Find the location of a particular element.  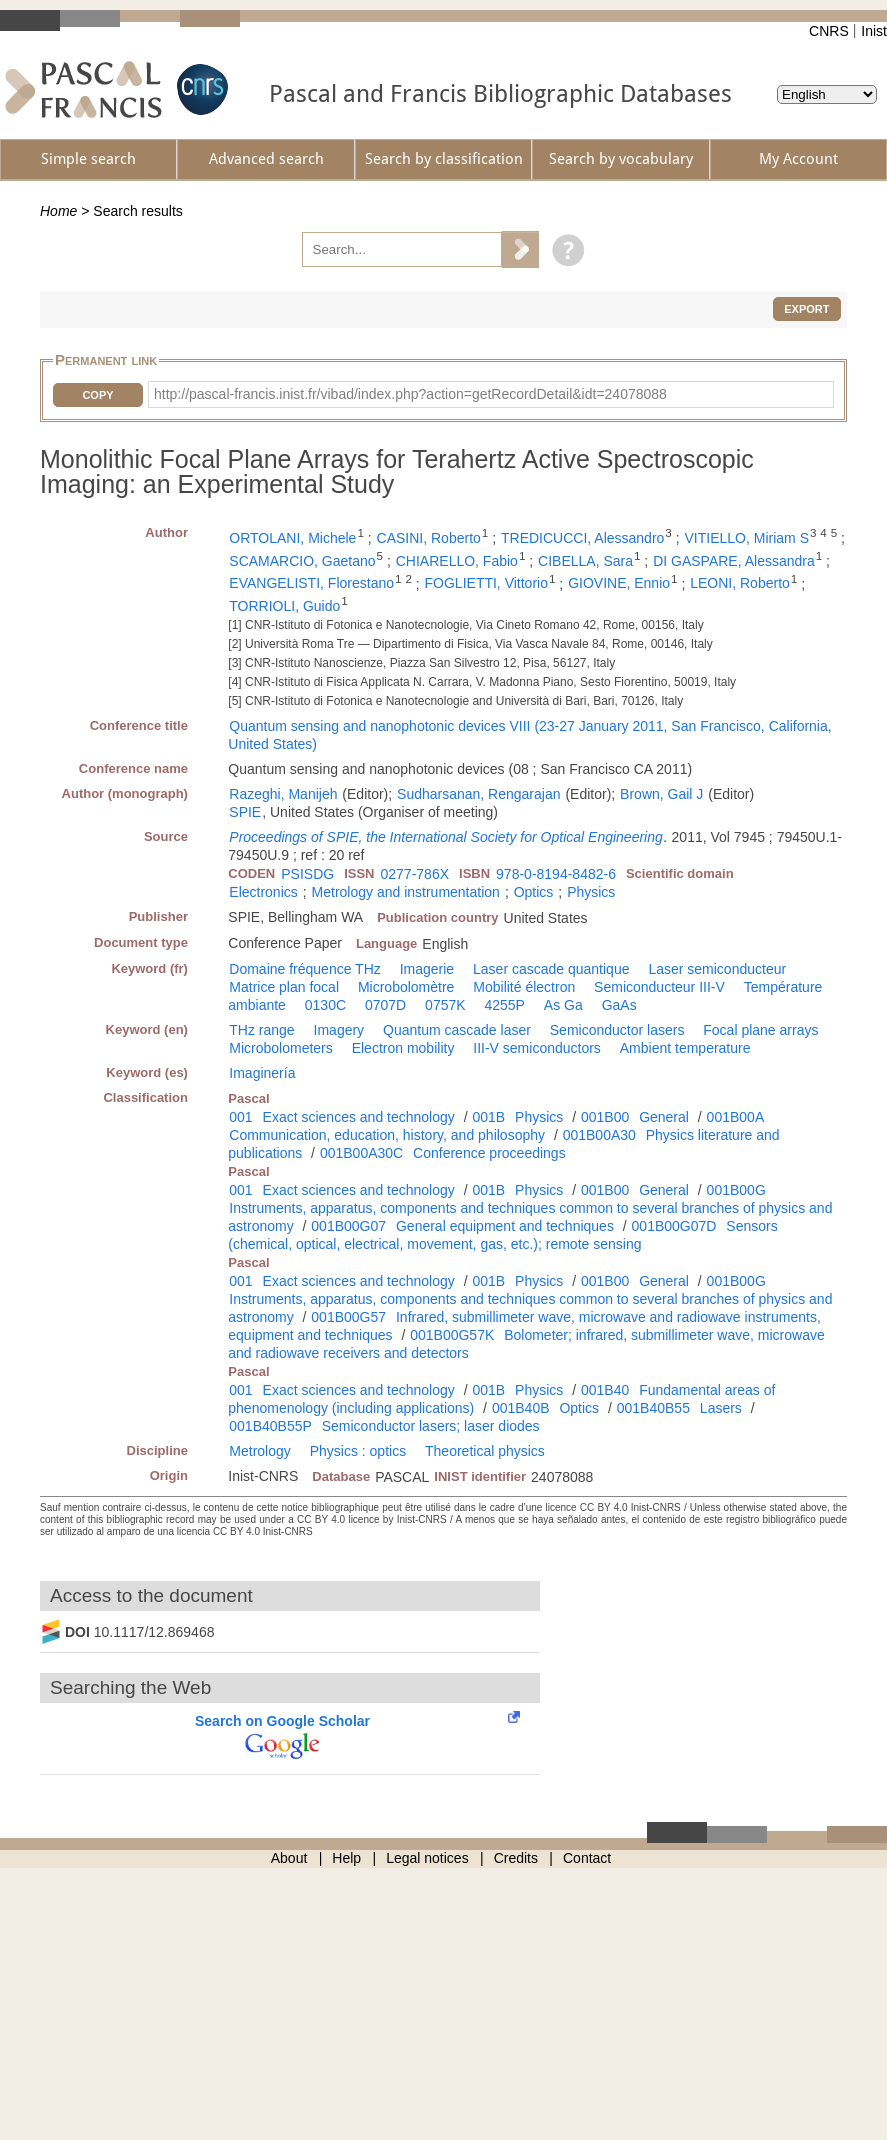

GaAs is located at coordinates (619, 1005).